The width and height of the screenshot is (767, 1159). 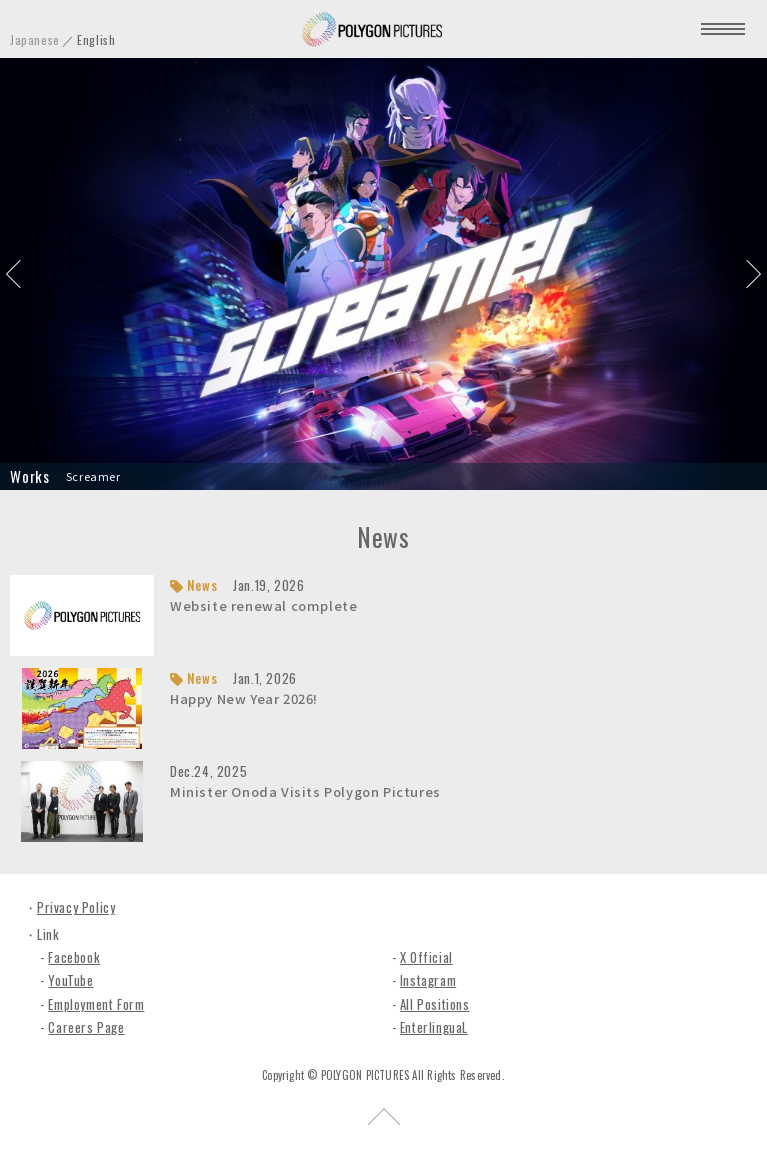 I want to click on Japanese, so click(x=35, y=39).